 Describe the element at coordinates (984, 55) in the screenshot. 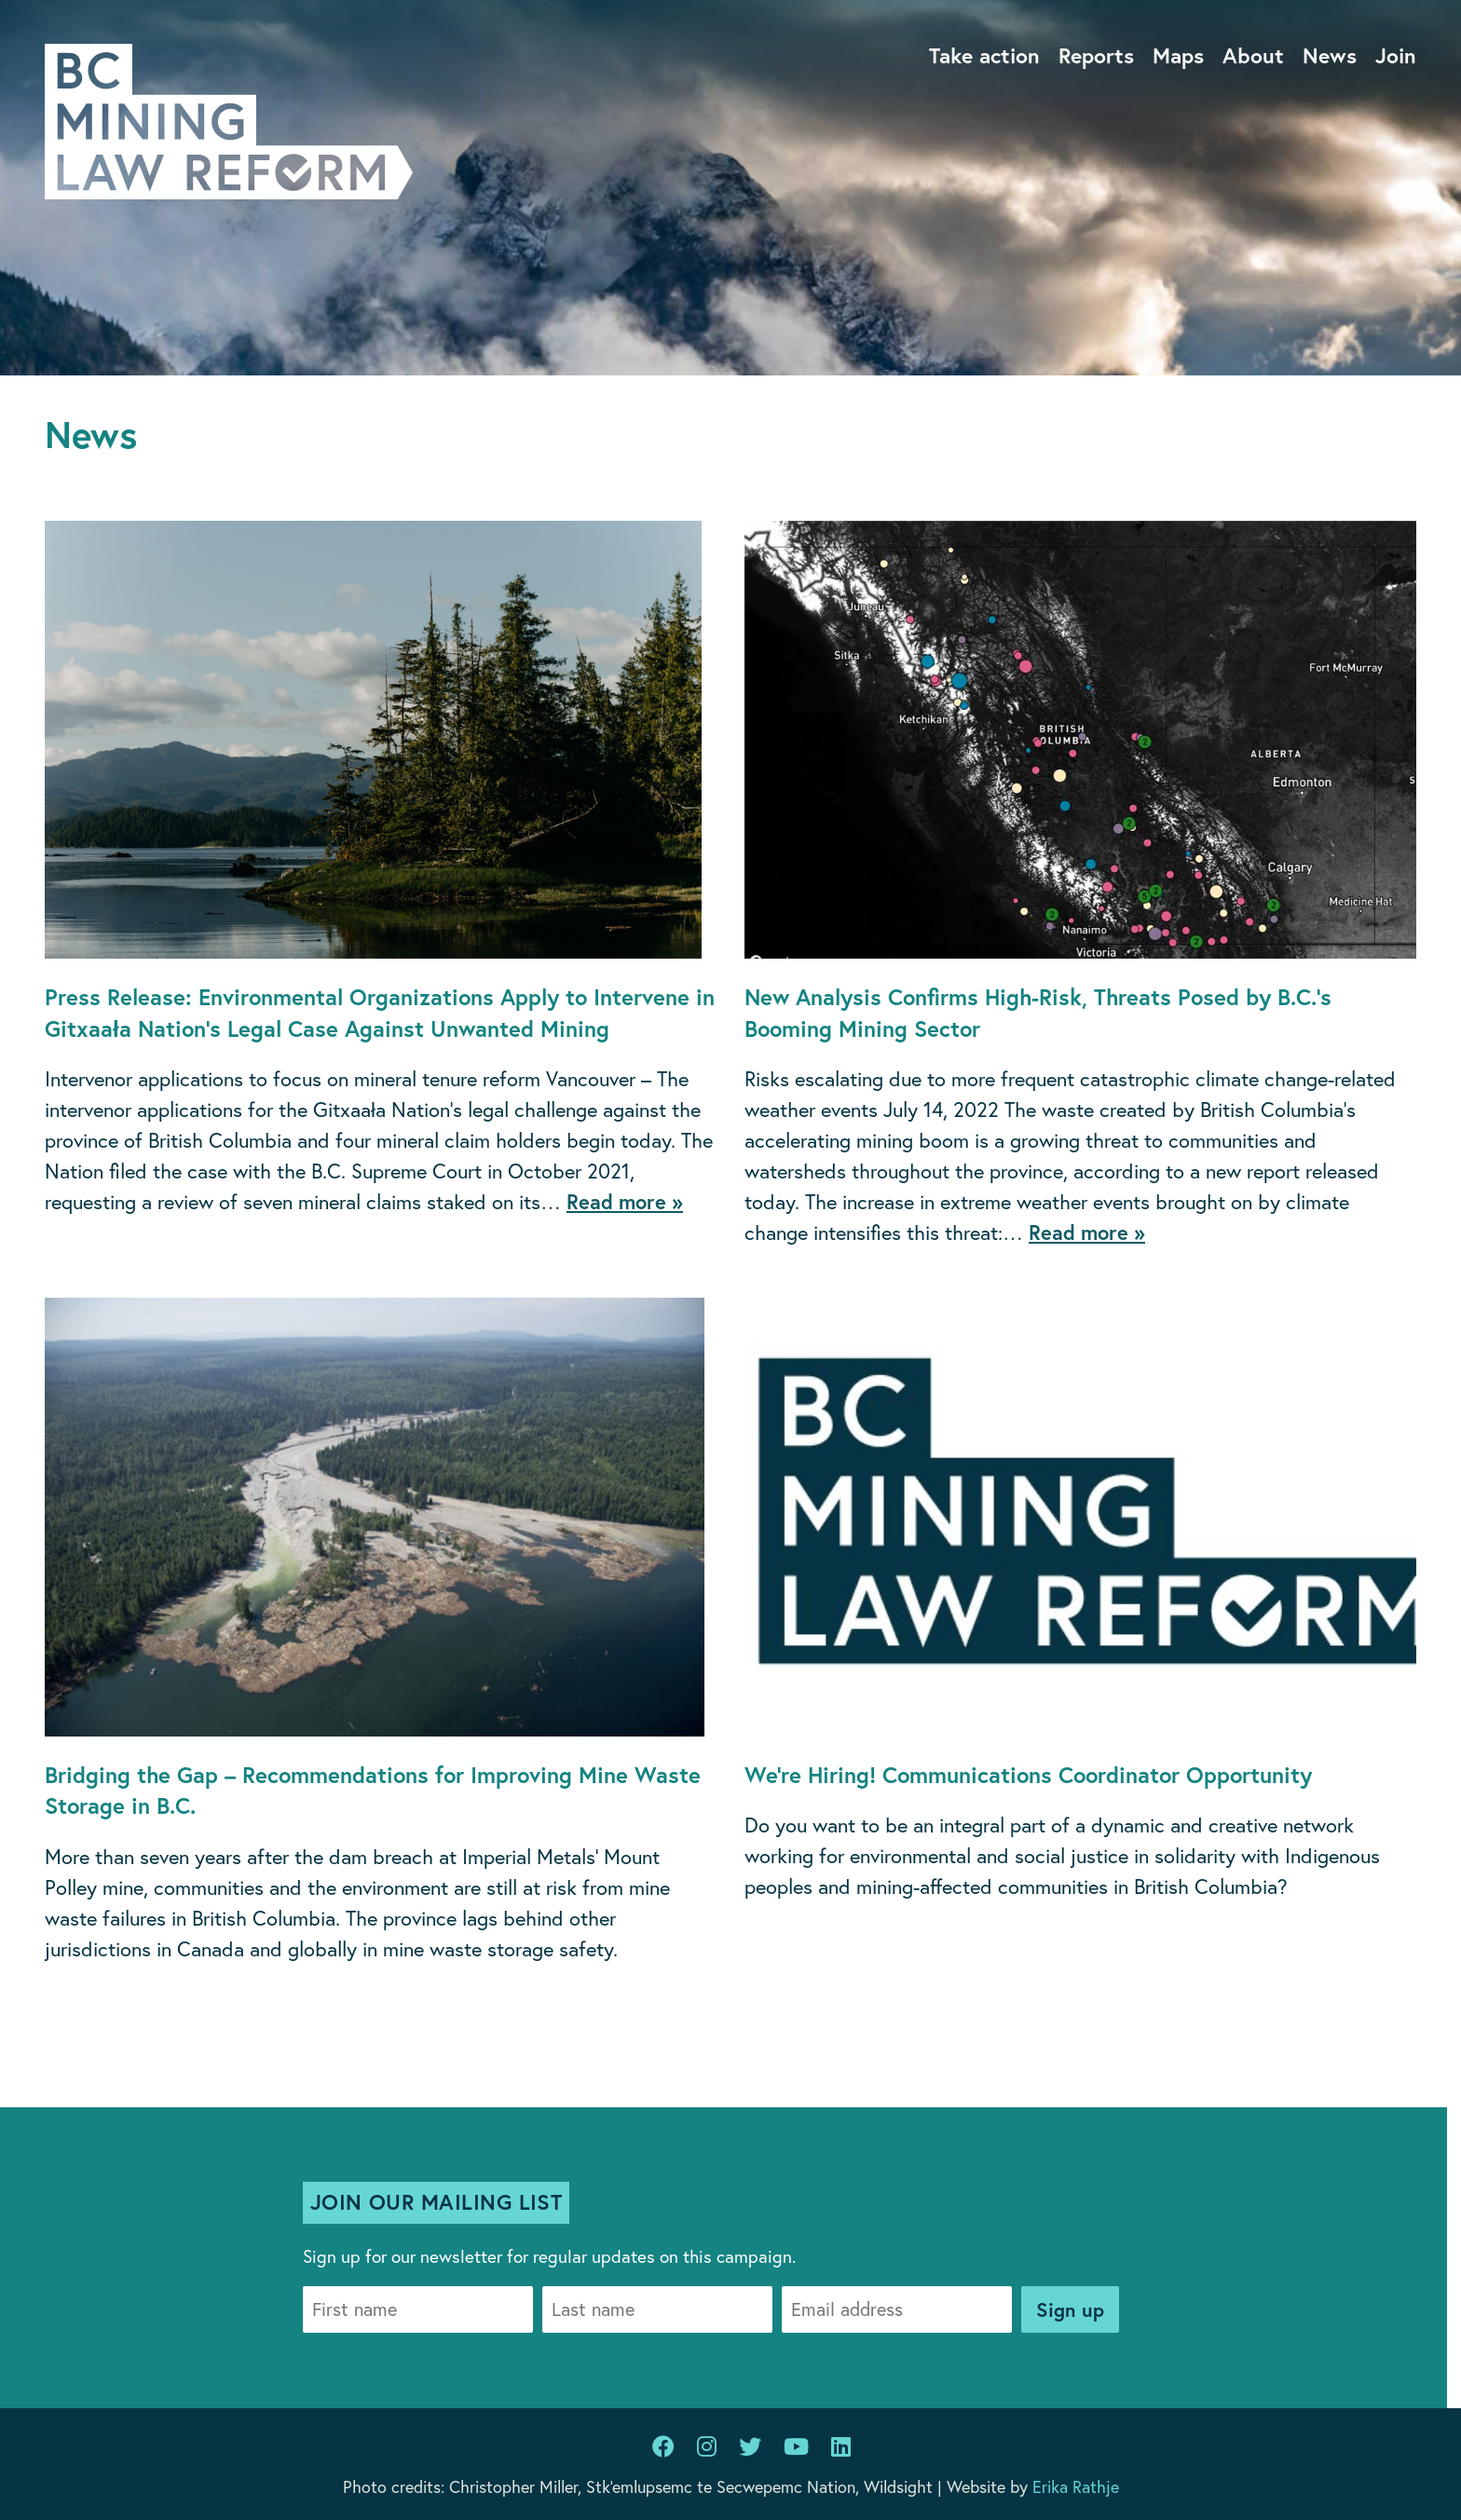

I see `Take action` at that location.